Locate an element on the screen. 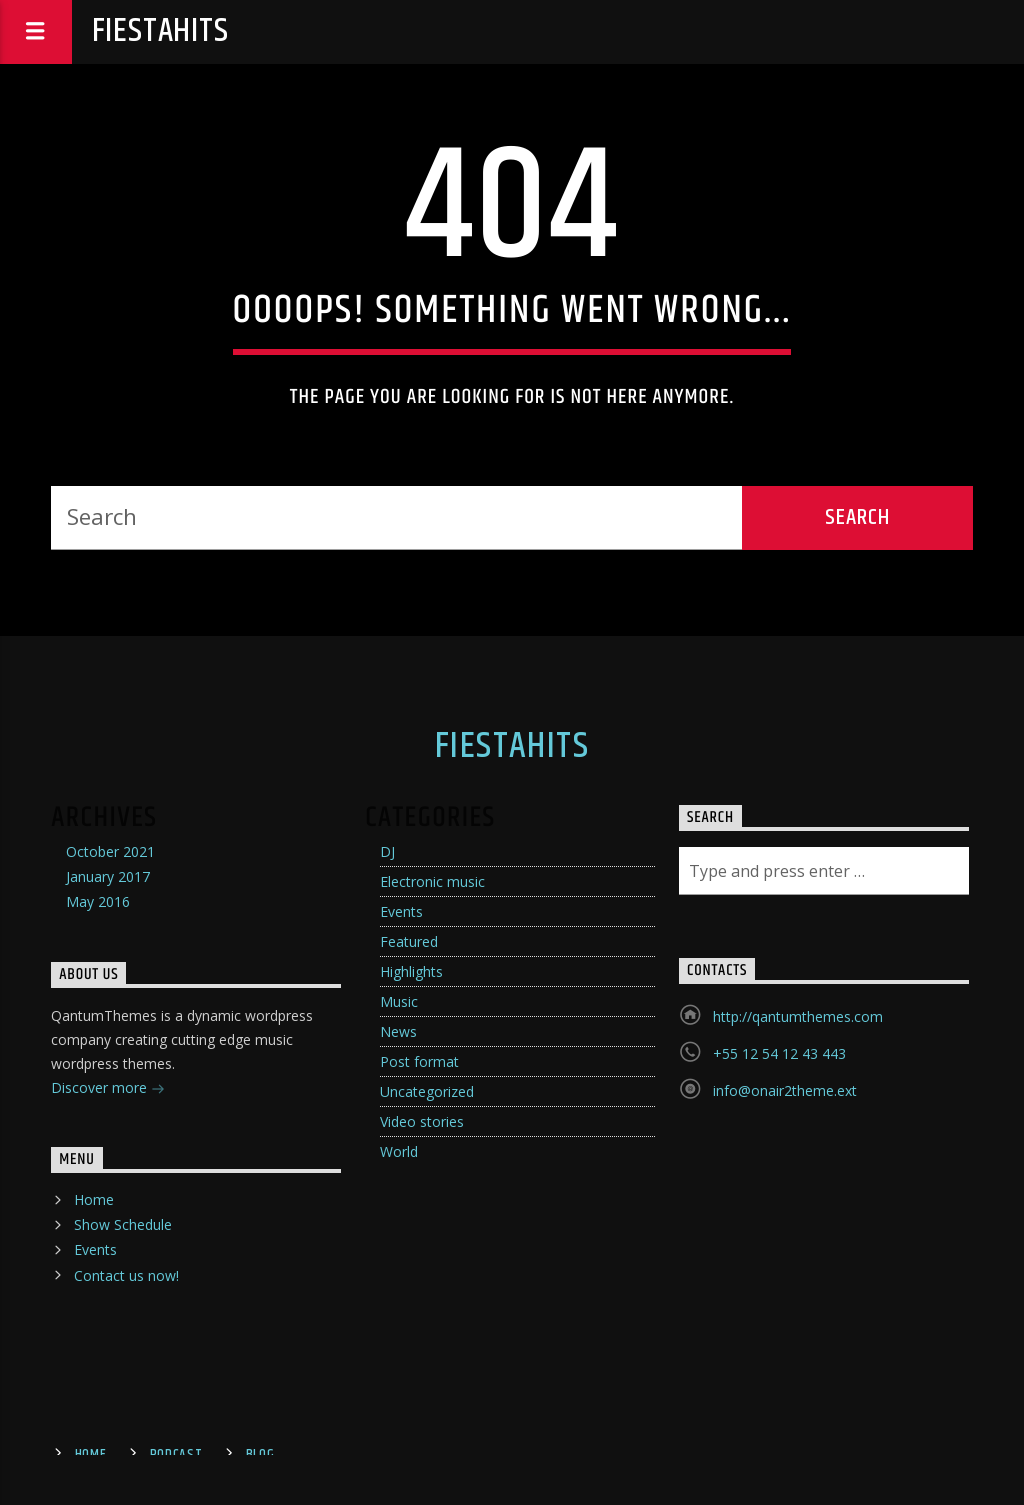  Home is located at coordinates (94, 1199).